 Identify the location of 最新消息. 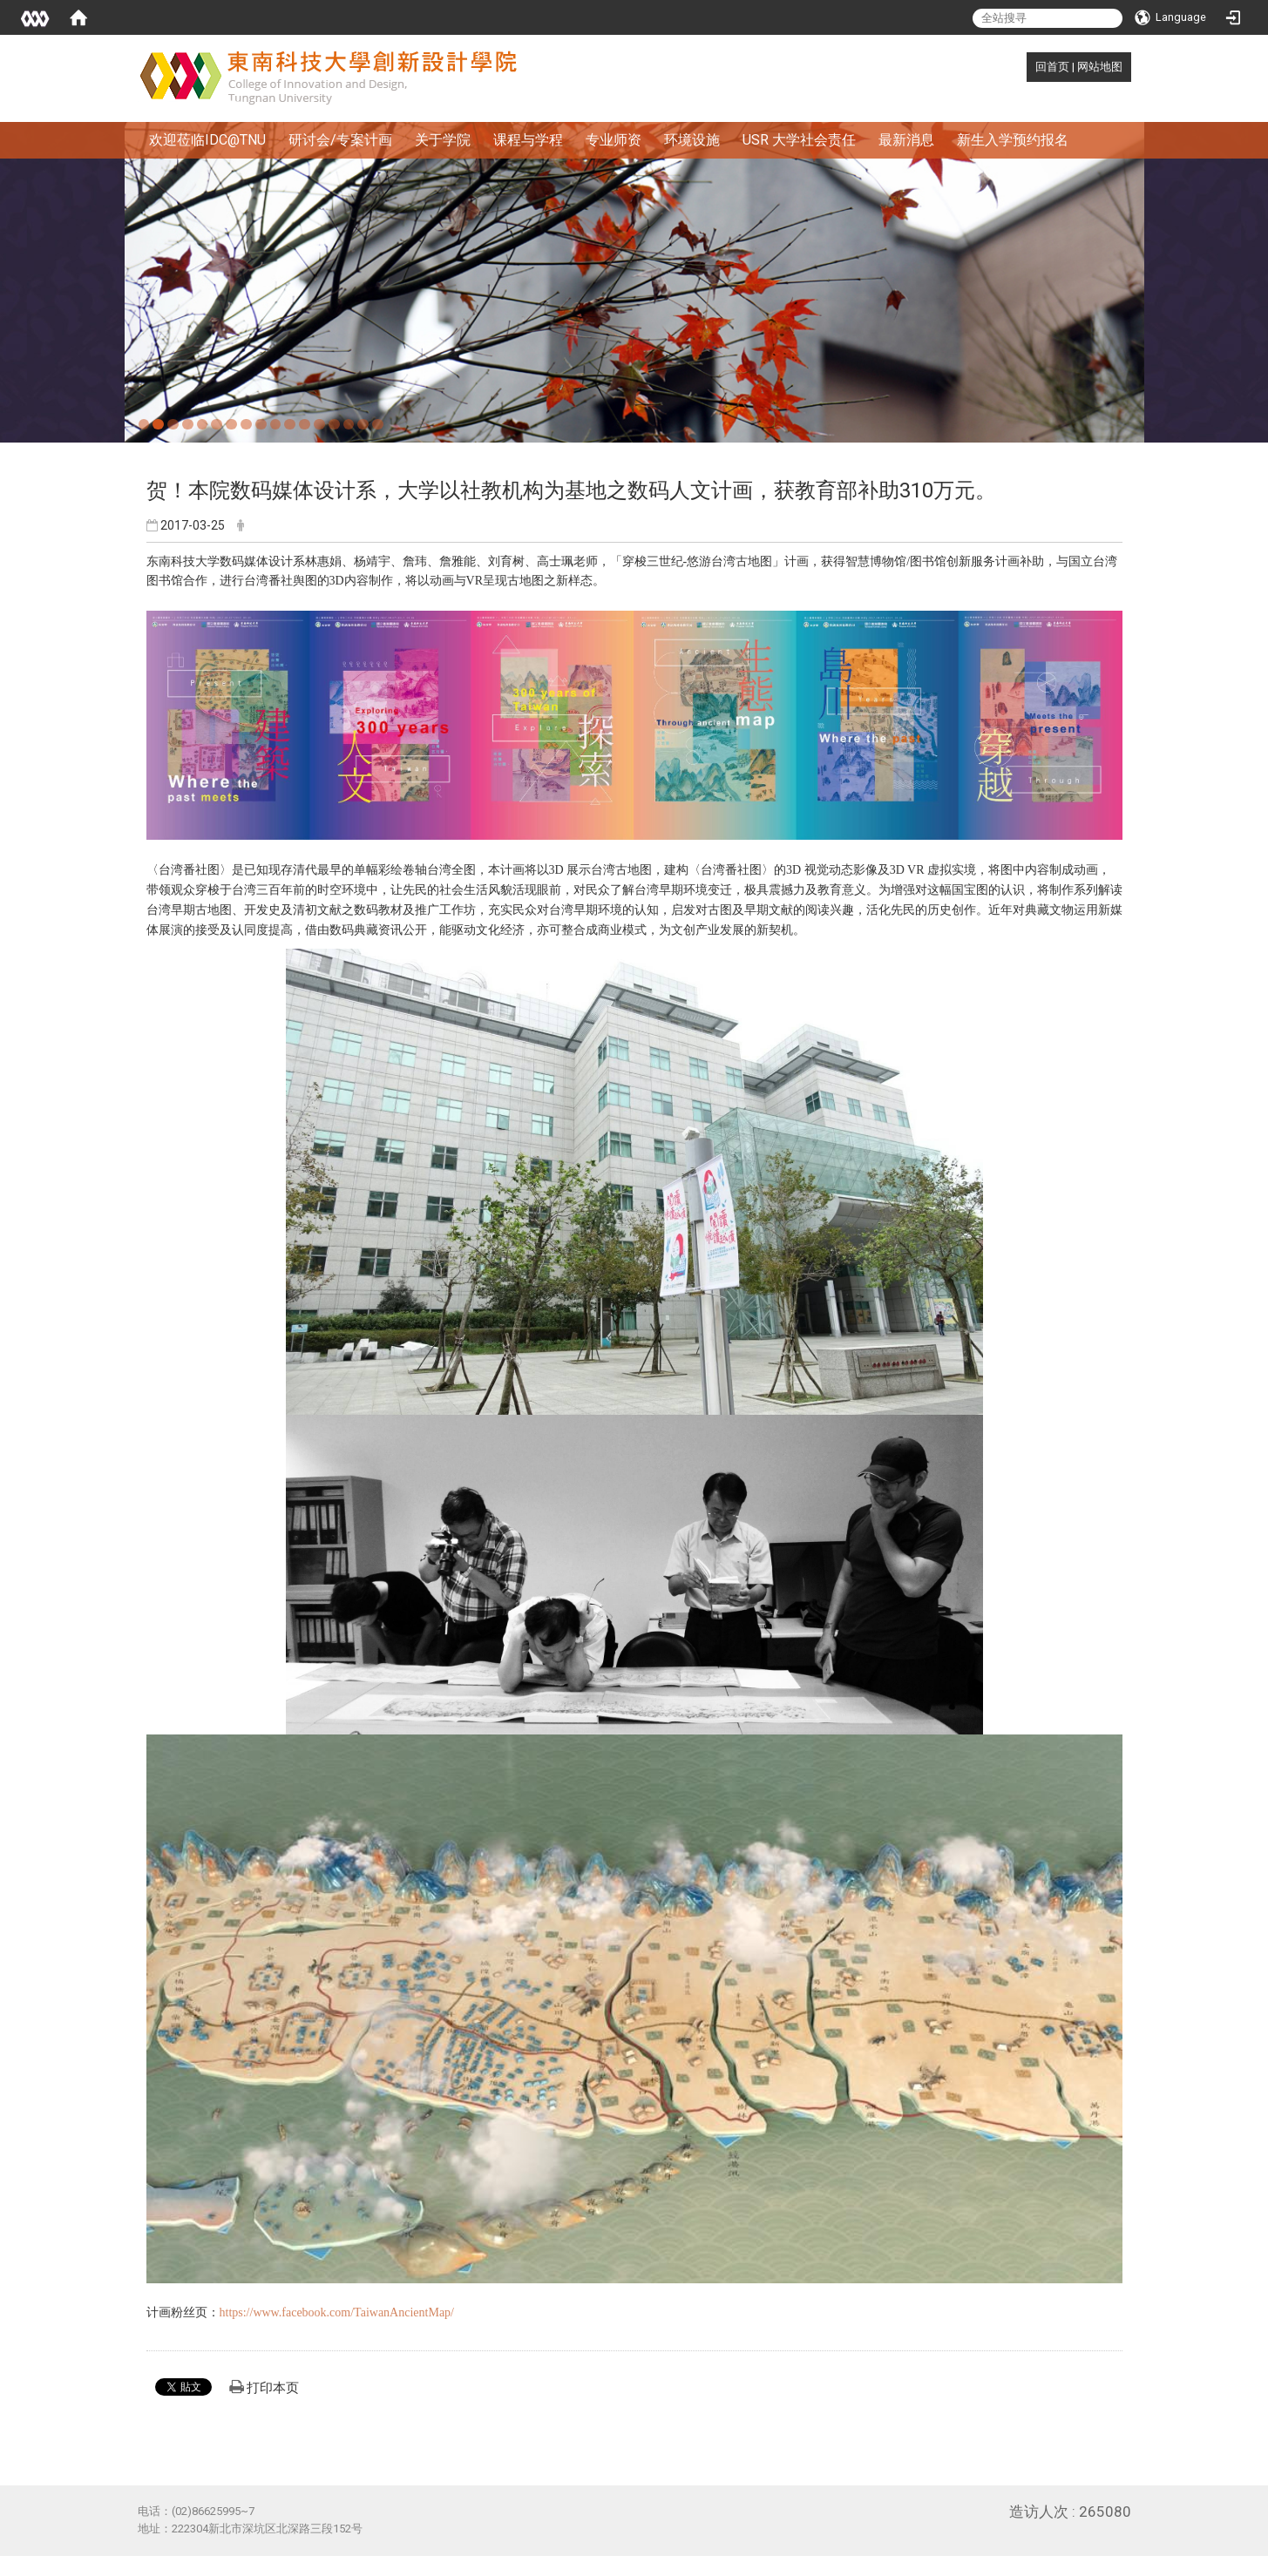
(906, 140).